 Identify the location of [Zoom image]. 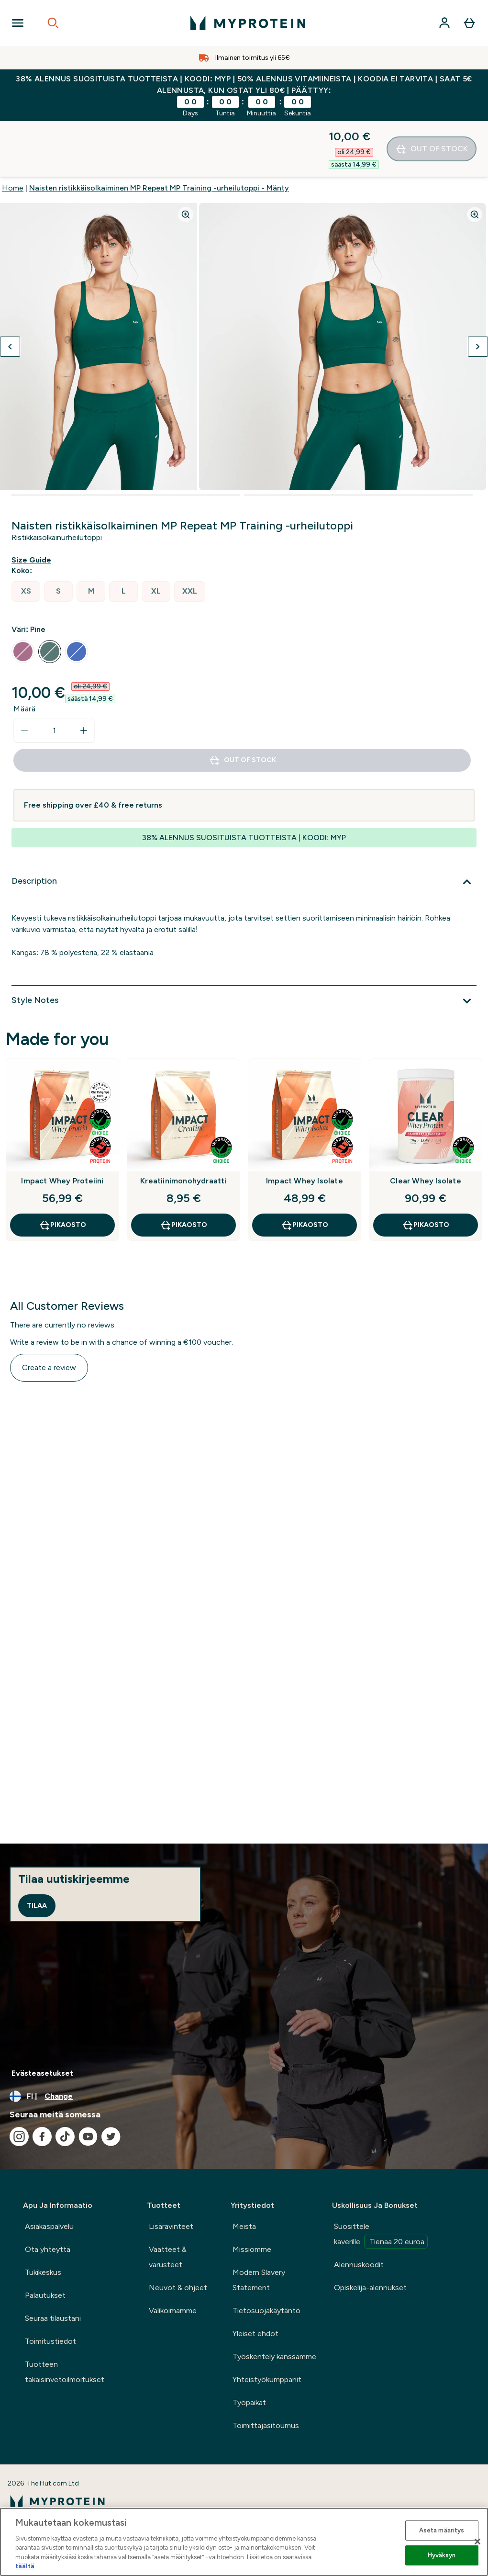
(185, 159).